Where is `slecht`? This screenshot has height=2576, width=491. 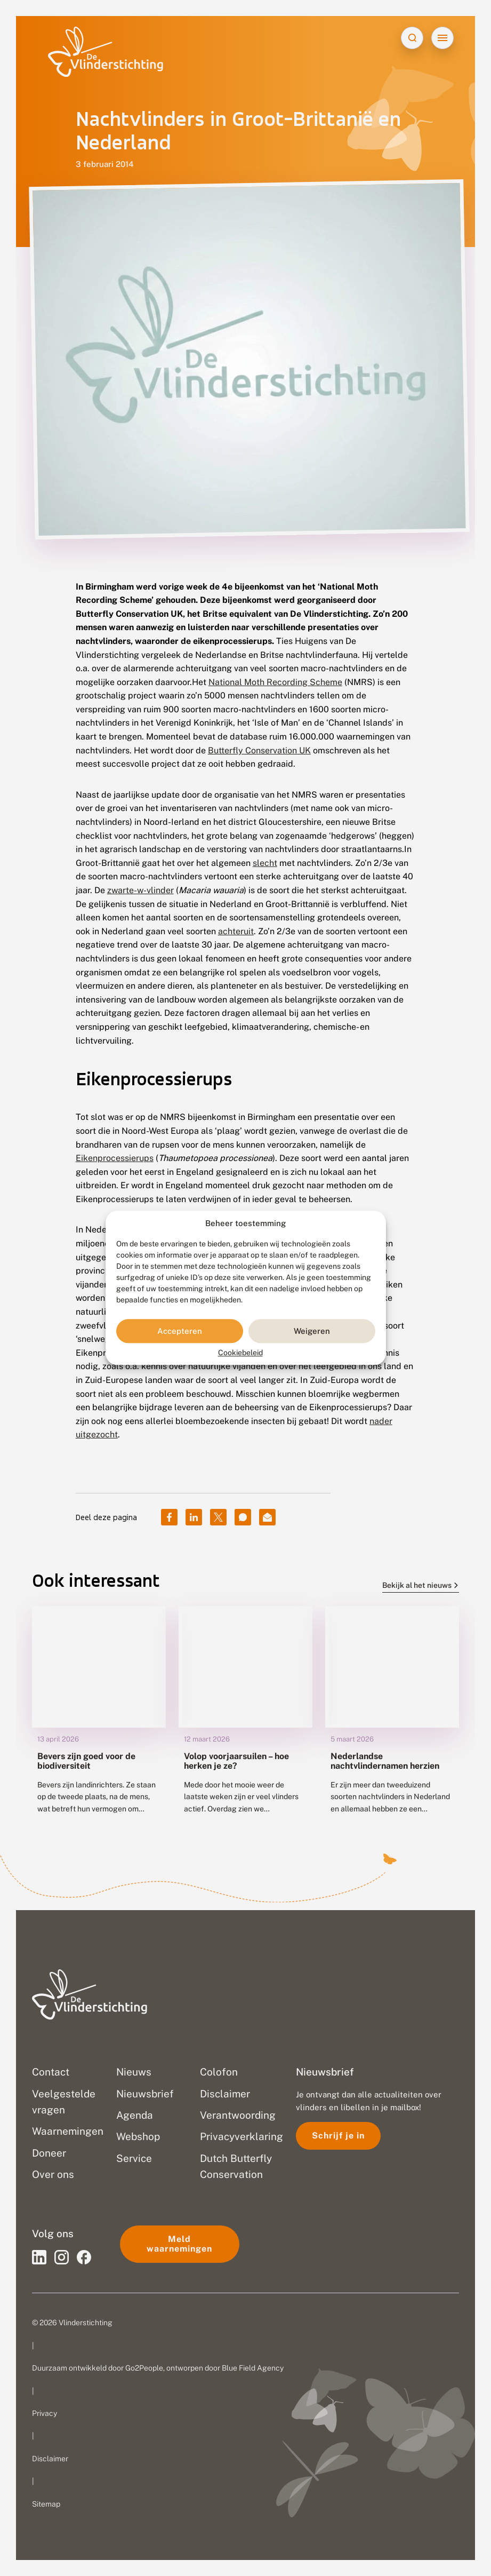
slecht is located at coordinates (265, 863).